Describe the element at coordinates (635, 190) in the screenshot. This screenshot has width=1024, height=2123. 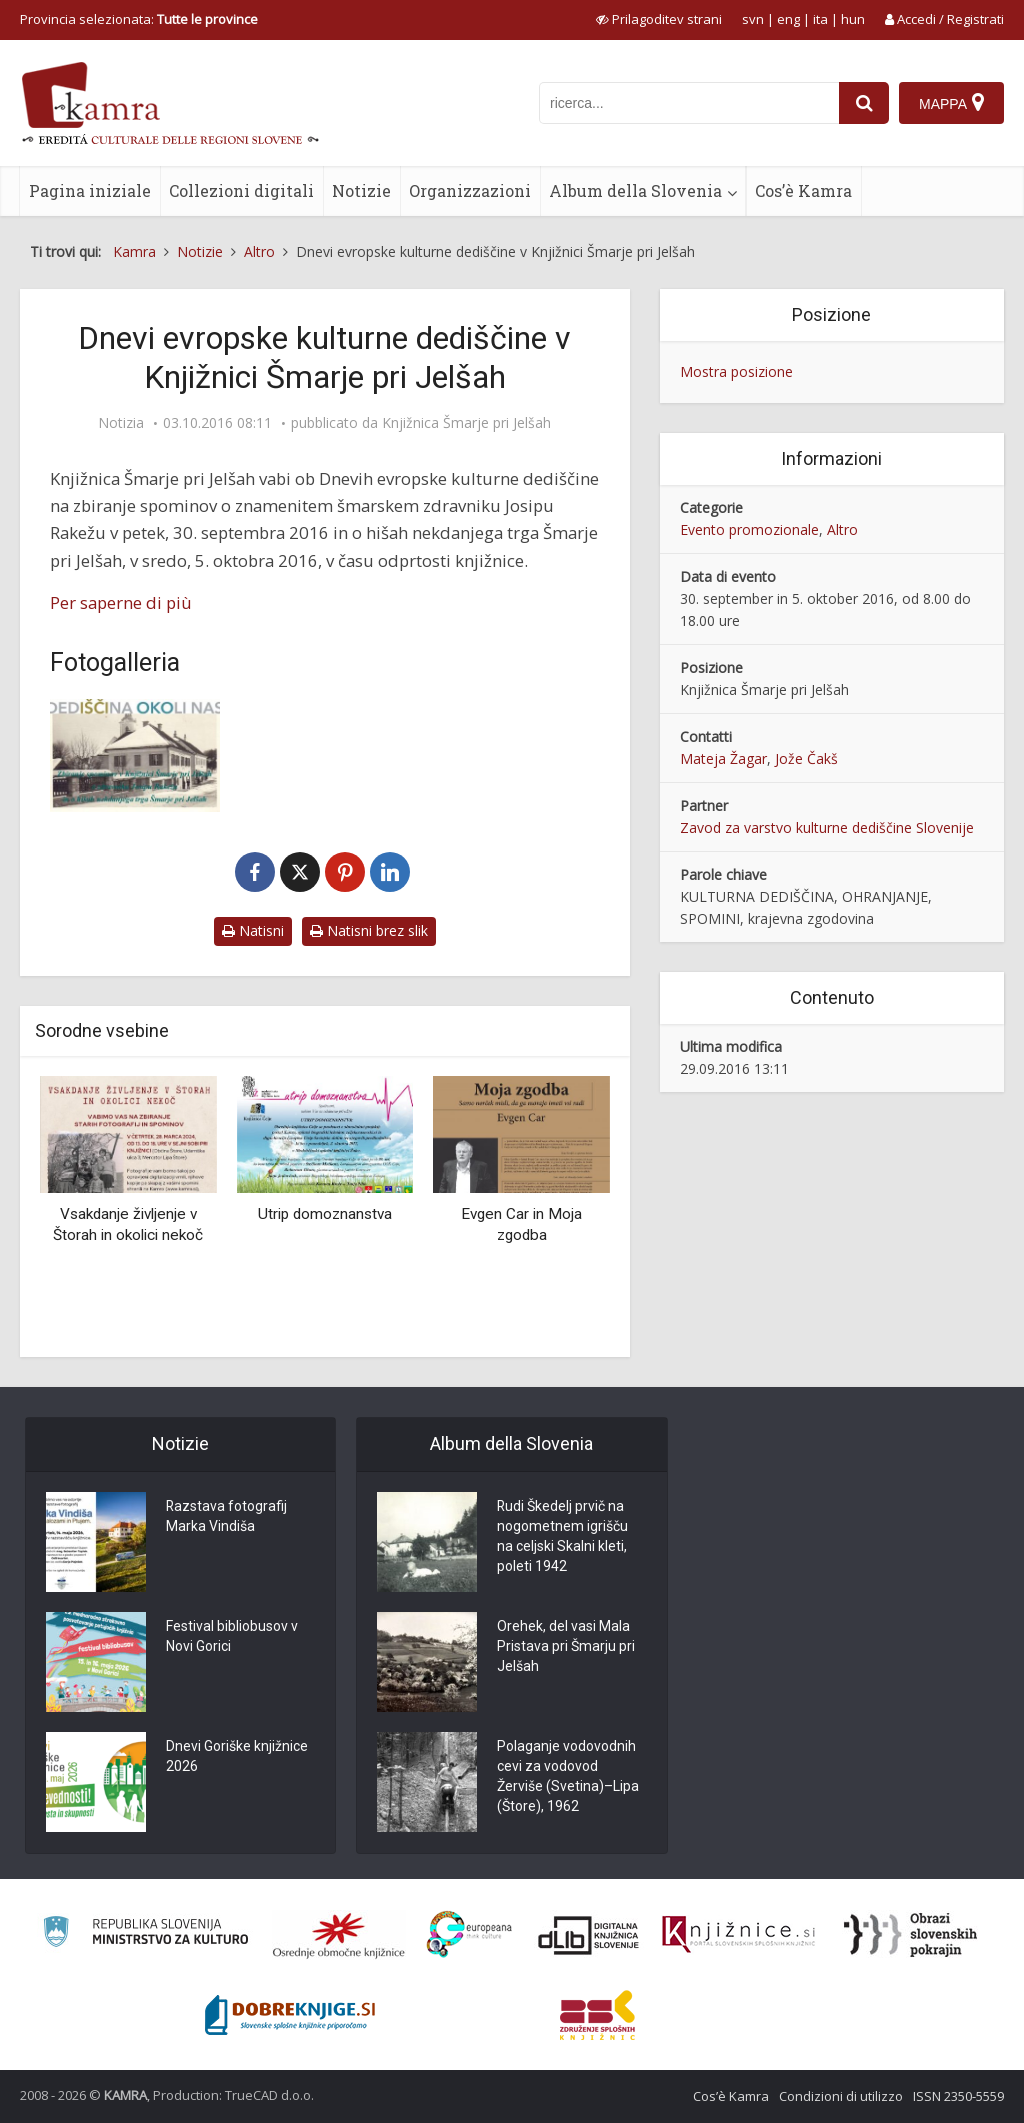
I see `Album della Slovenia` at that location.